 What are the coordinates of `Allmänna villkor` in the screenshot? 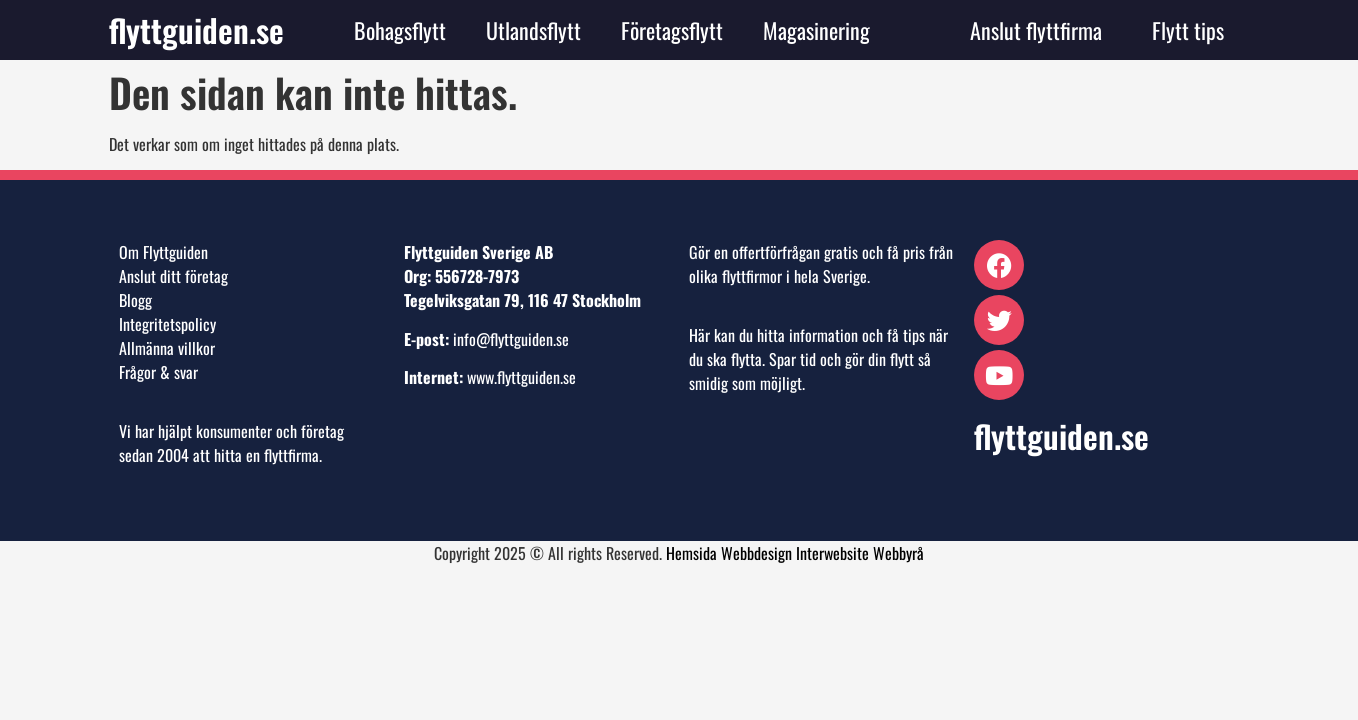 It's located at (167, 348).